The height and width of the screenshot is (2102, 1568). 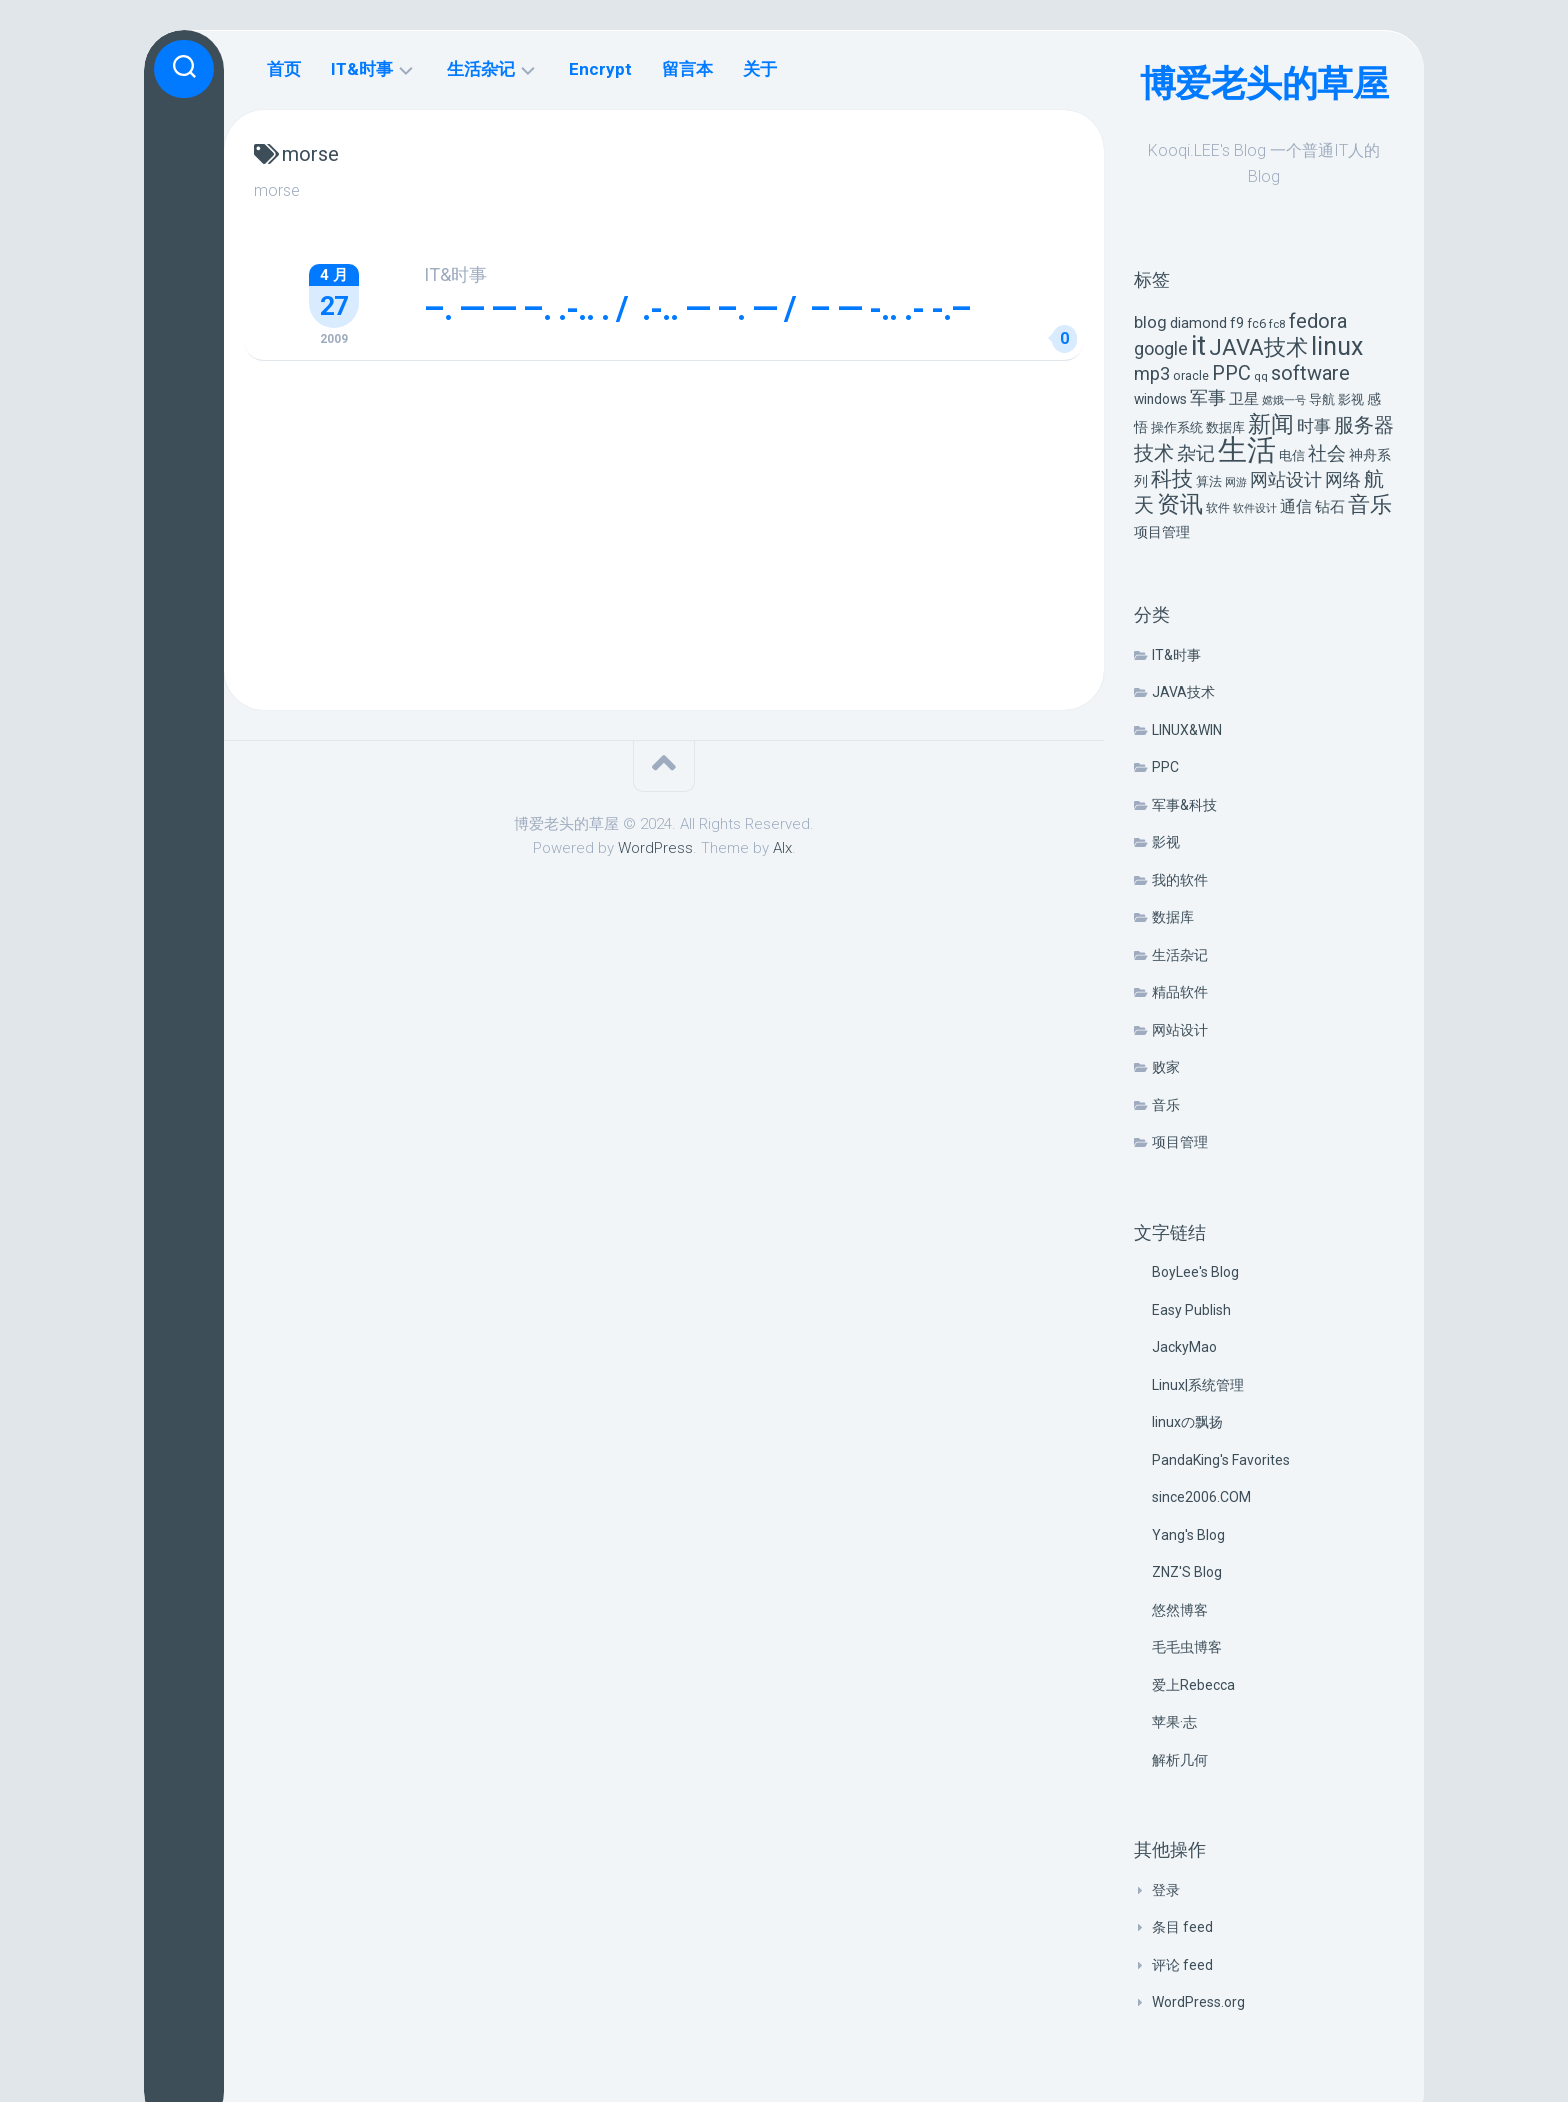 I want to click on 条目 feed, so click(x=1182, y=1927).